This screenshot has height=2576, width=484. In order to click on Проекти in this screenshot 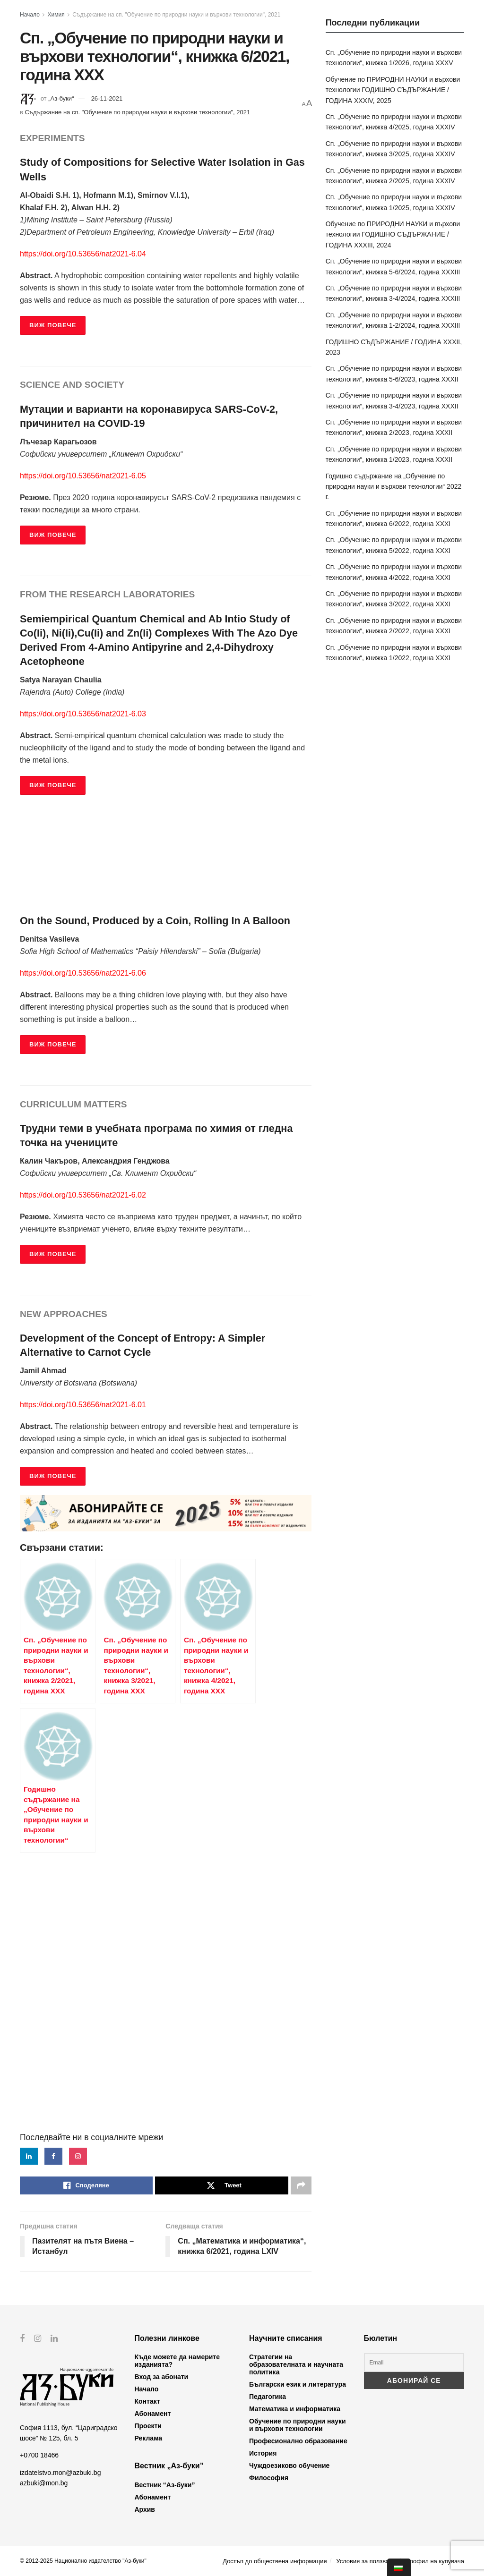, I will do `click(148, 2426)`.